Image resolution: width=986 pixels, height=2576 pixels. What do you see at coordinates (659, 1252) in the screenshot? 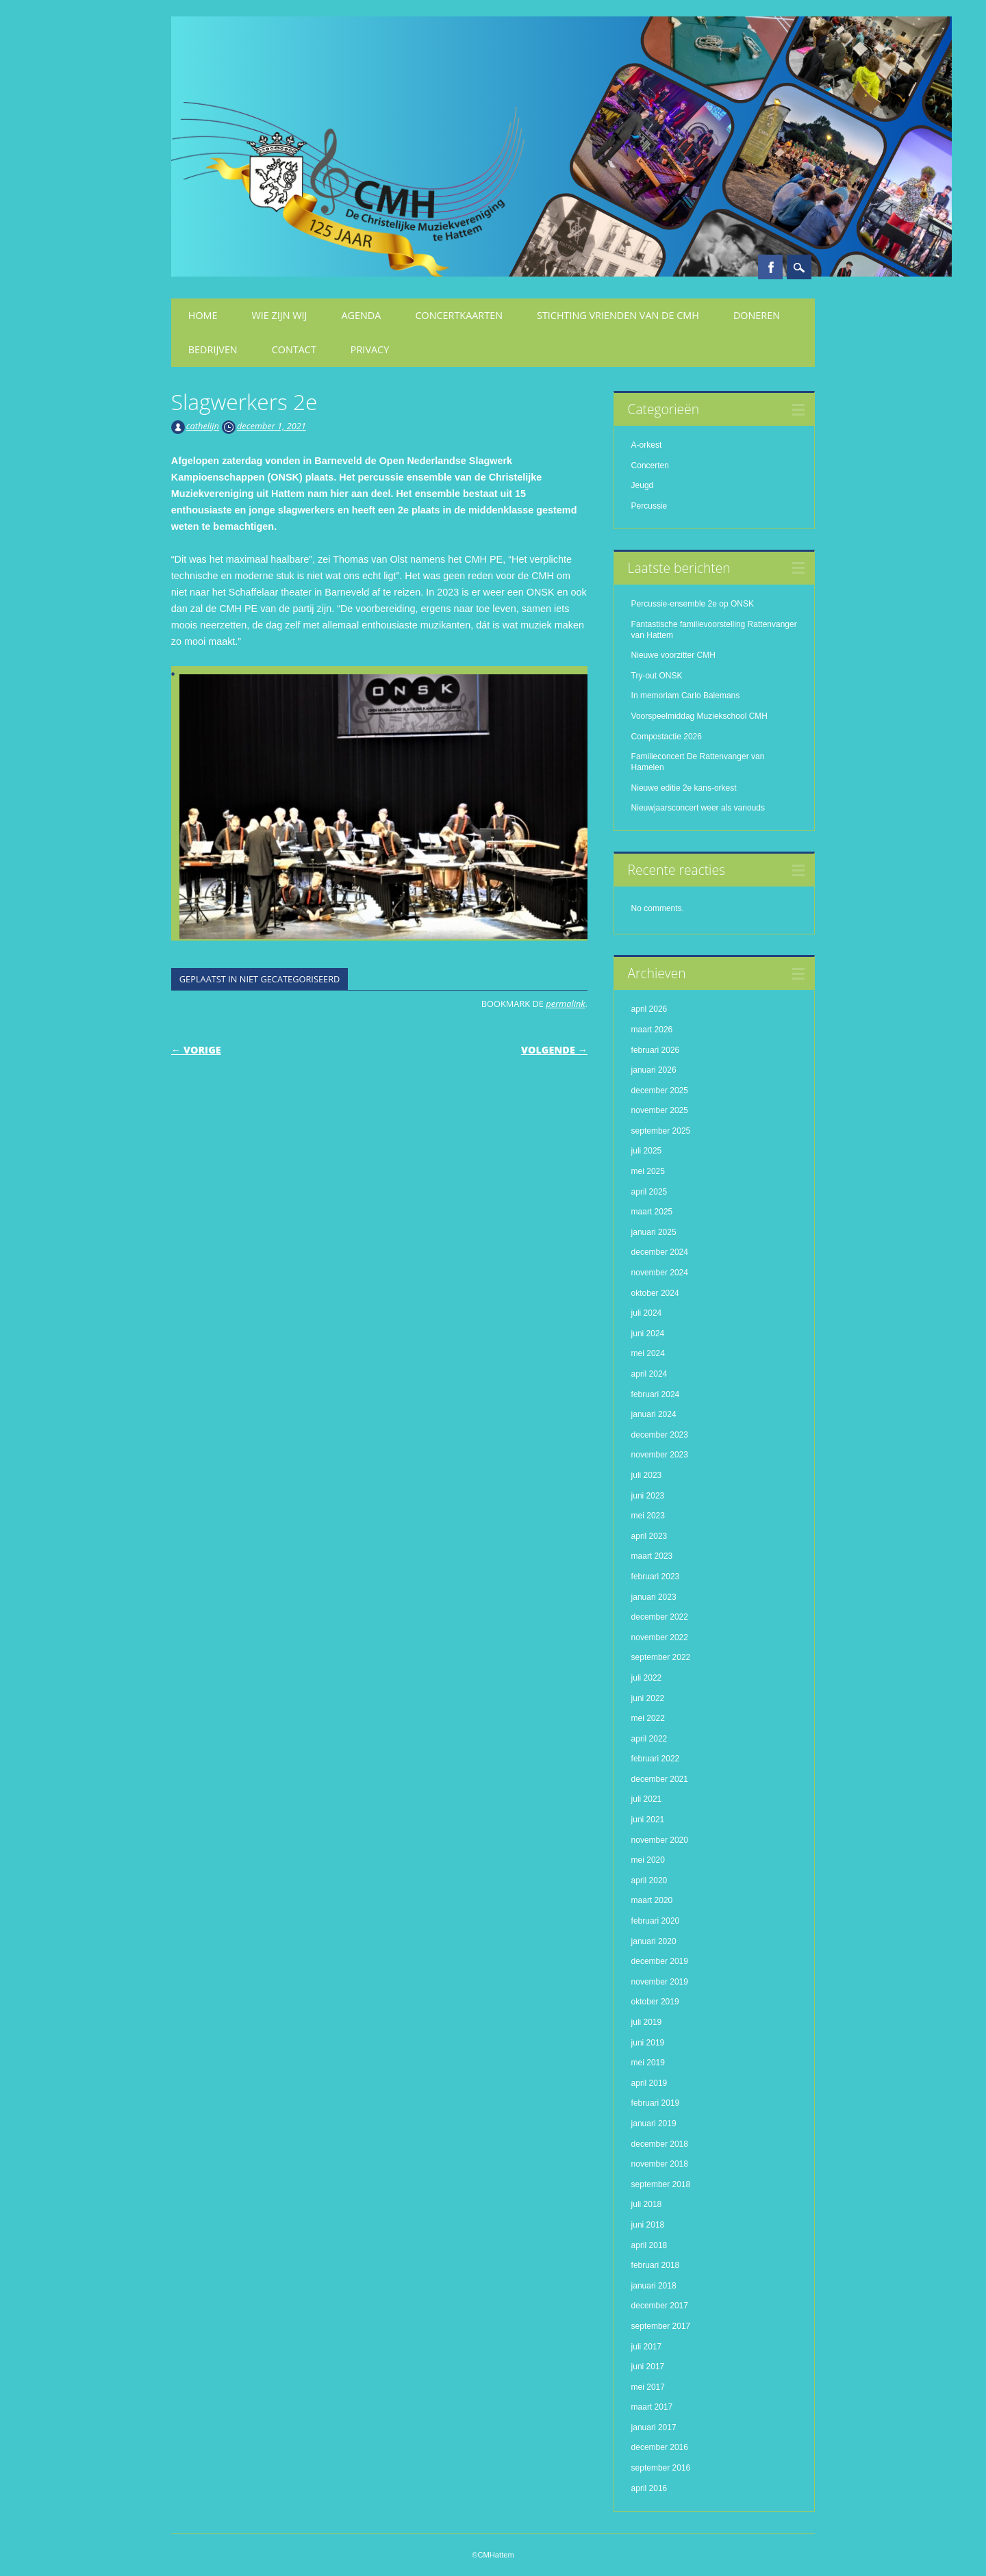
I see `december 2024` at bounding box center [659, 1252].